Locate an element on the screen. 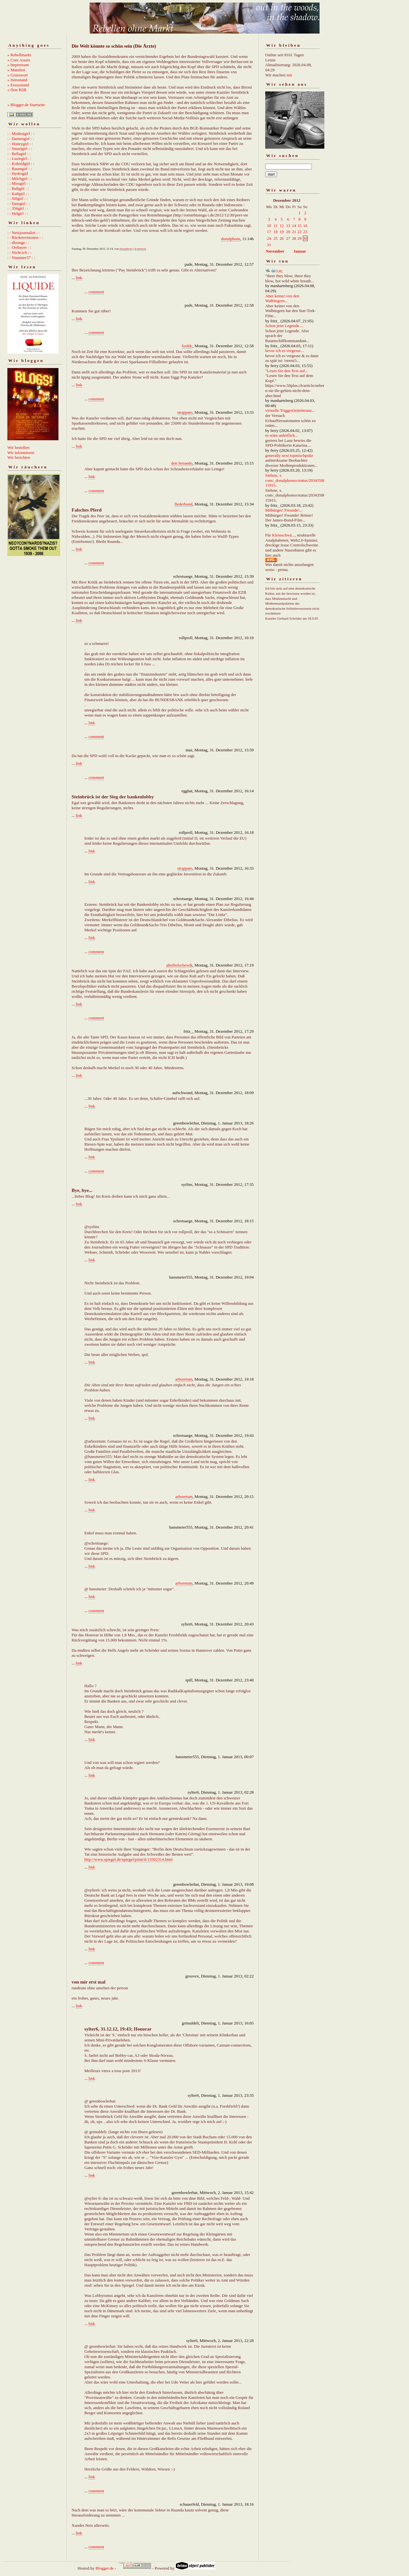  fooldc is located at coordinates (187, 345).